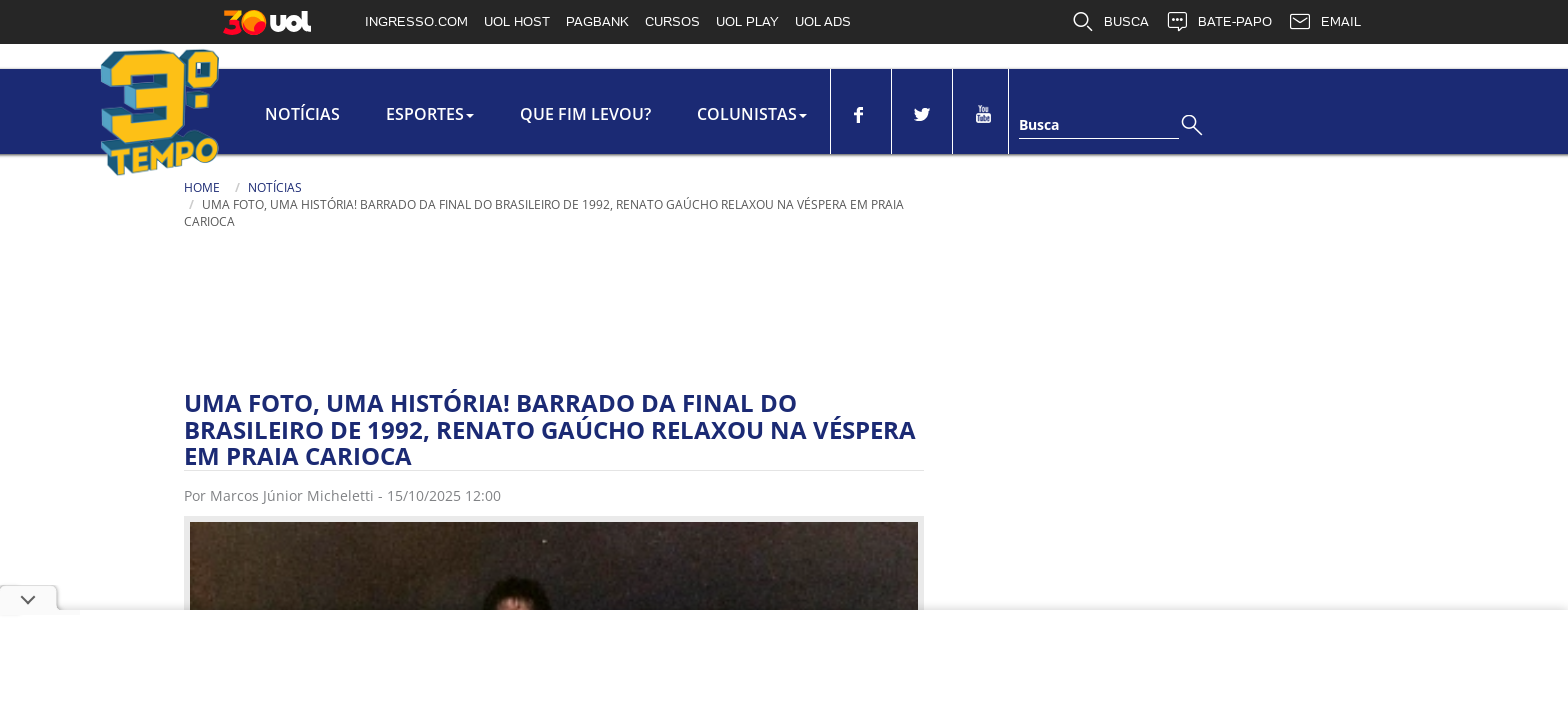 The width and height of the screenshot is (1568, 720). I want to click on UOL PLAY, so click(747, 21).